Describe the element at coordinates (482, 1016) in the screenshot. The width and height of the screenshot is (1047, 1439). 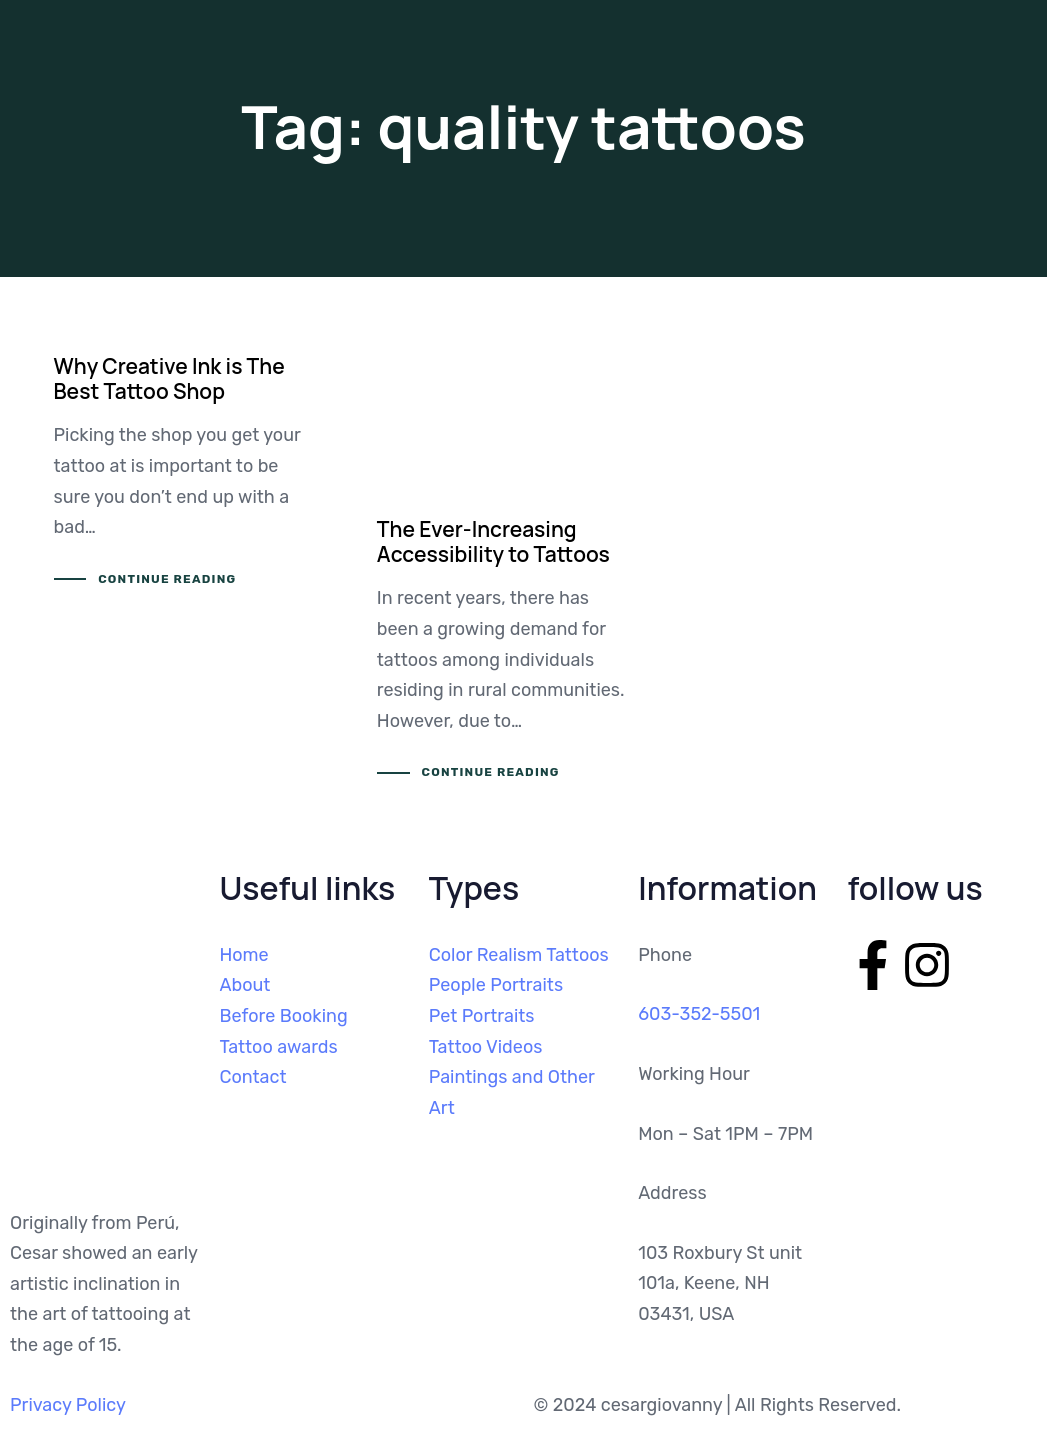
I see `Pet Portraits` at that location.